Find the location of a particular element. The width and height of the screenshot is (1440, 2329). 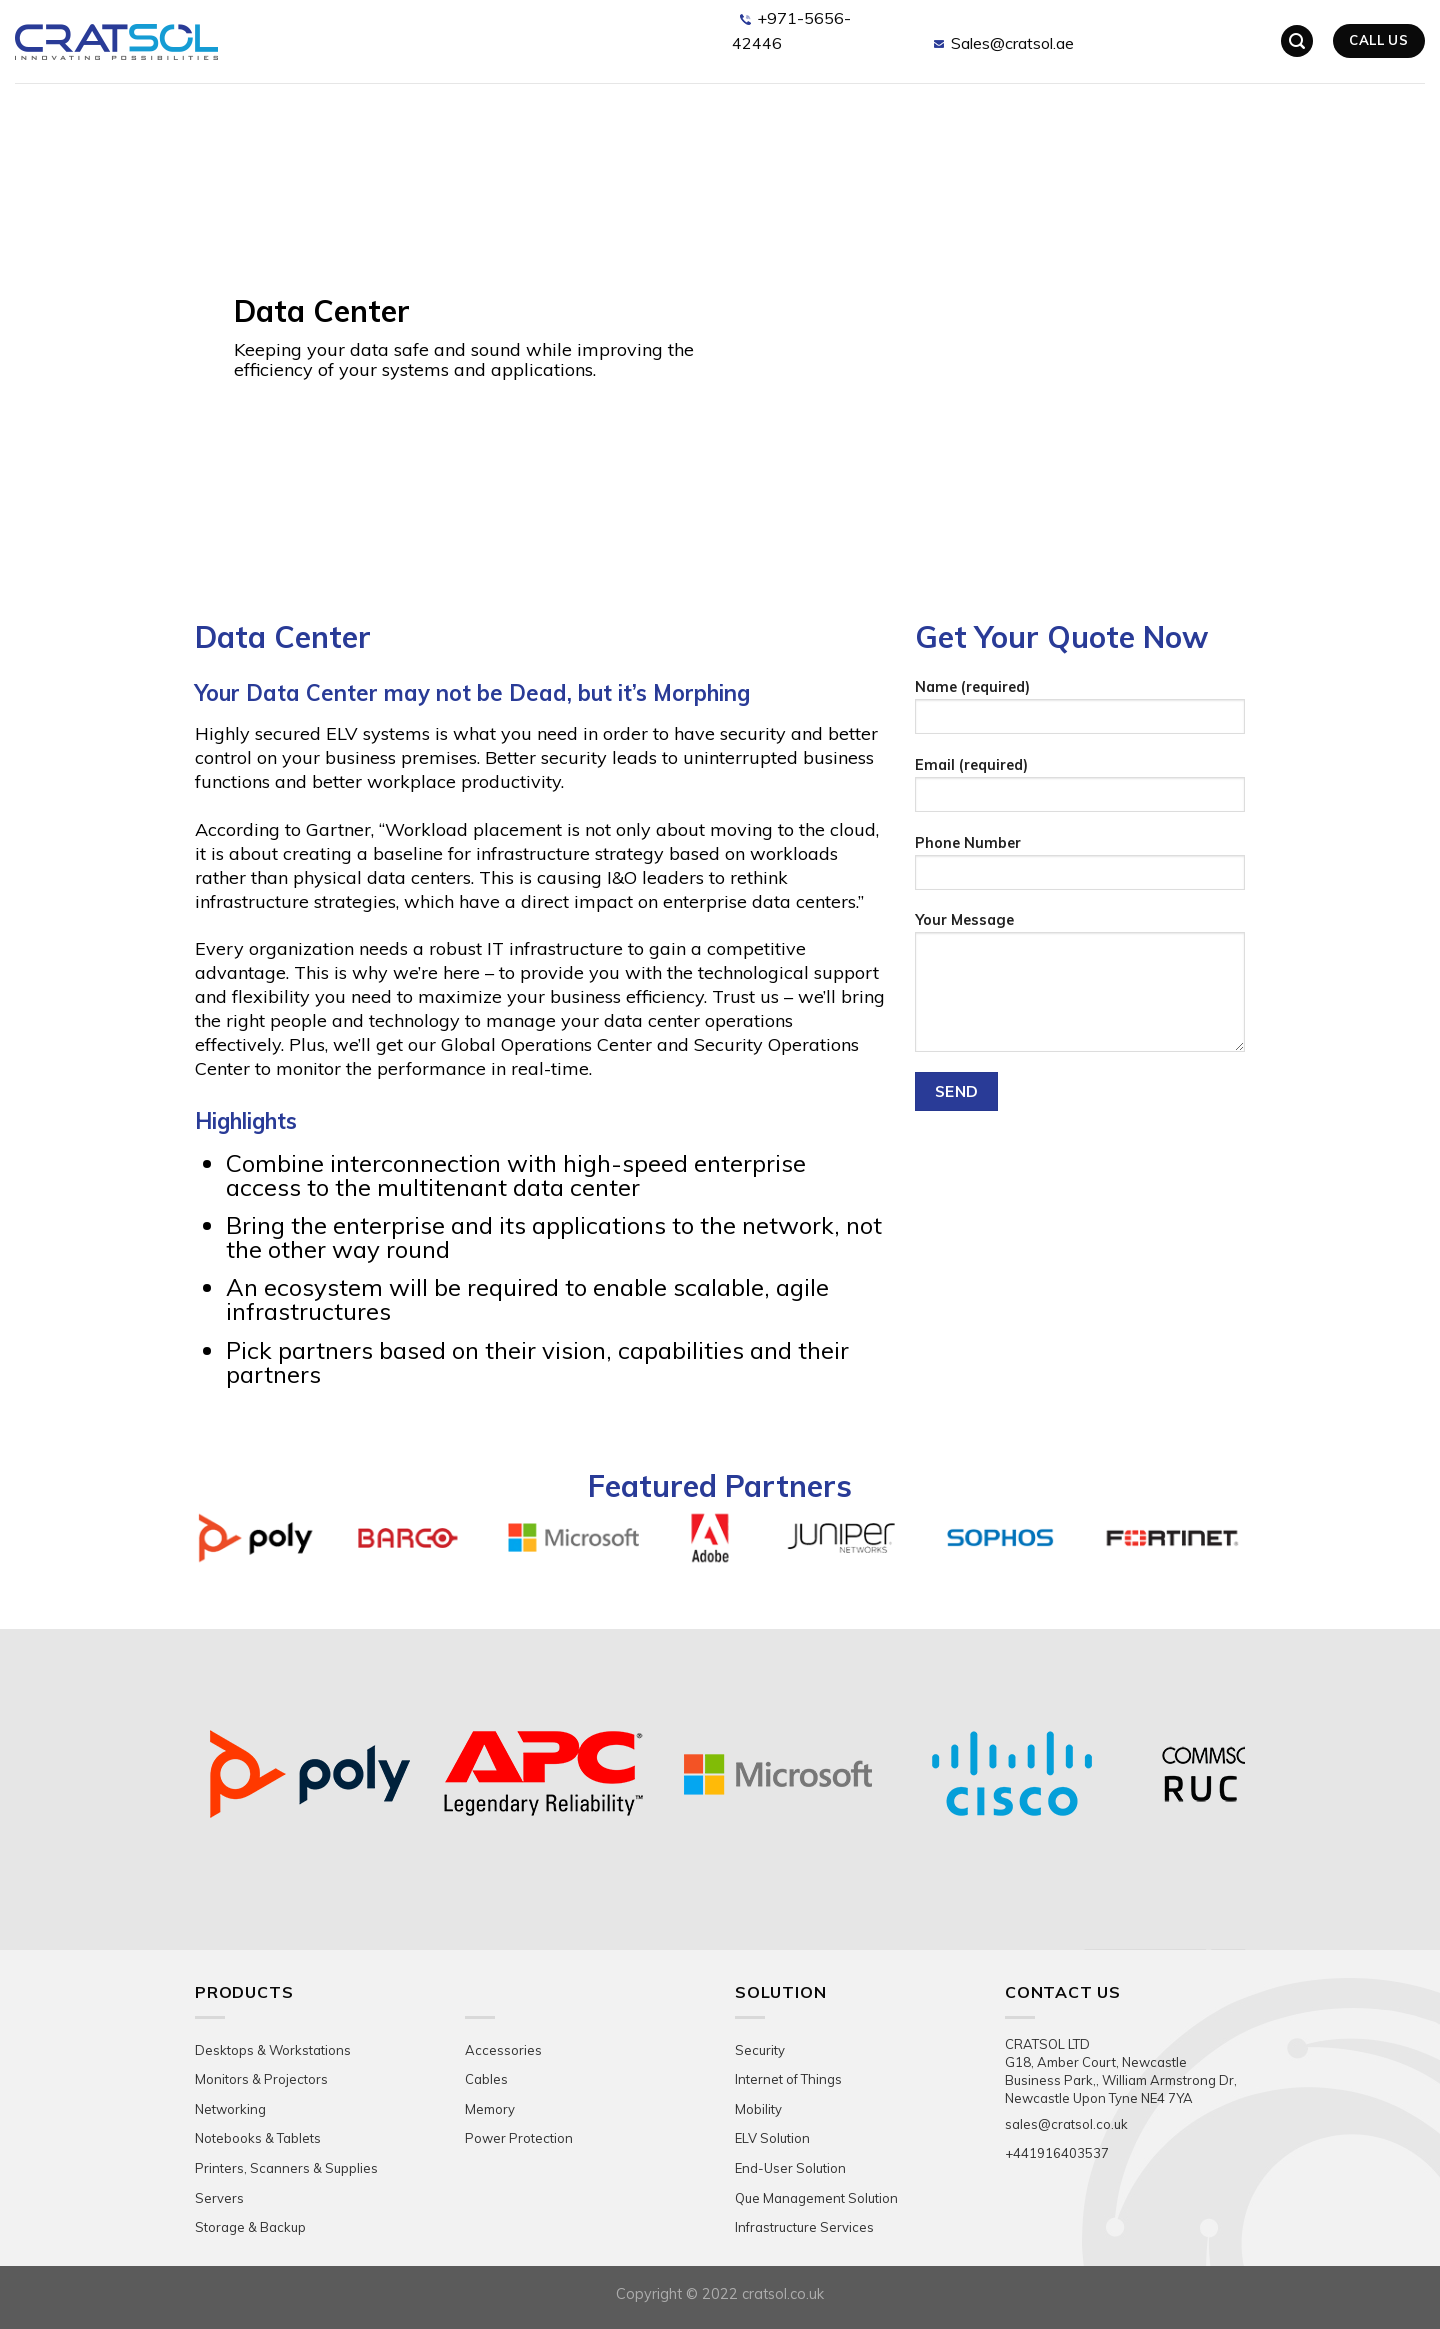

Your Message is located at coordinates (1080, 988).